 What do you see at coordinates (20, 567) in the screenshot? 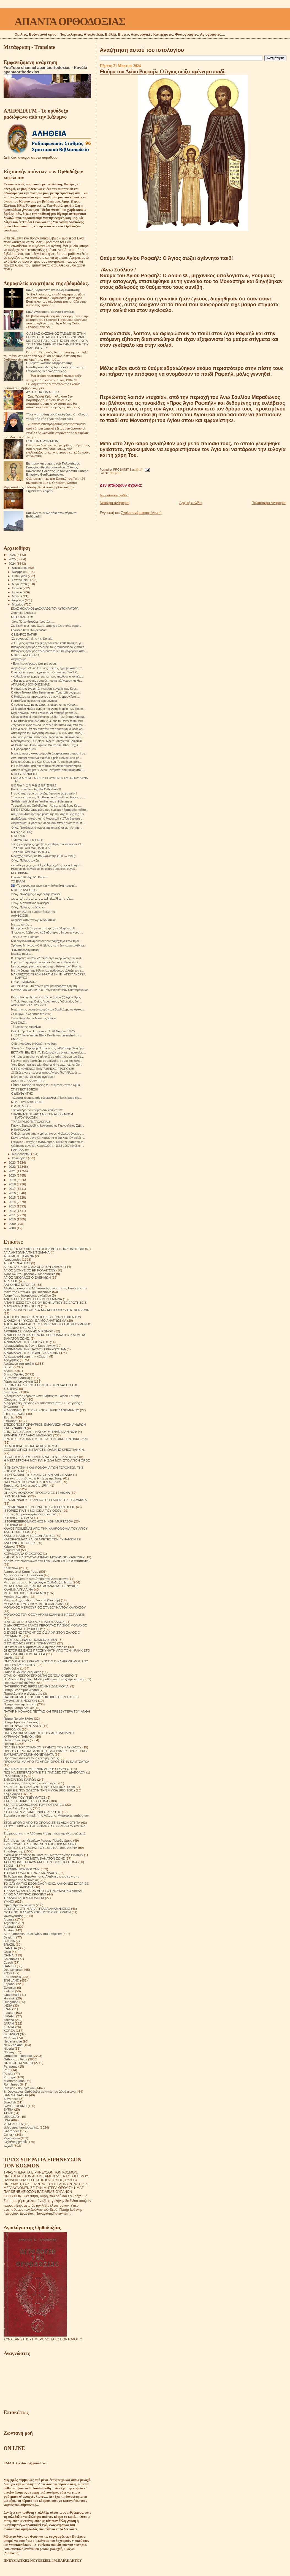
I see `Δεκεμβρίου` at bounding box center [20, 567].